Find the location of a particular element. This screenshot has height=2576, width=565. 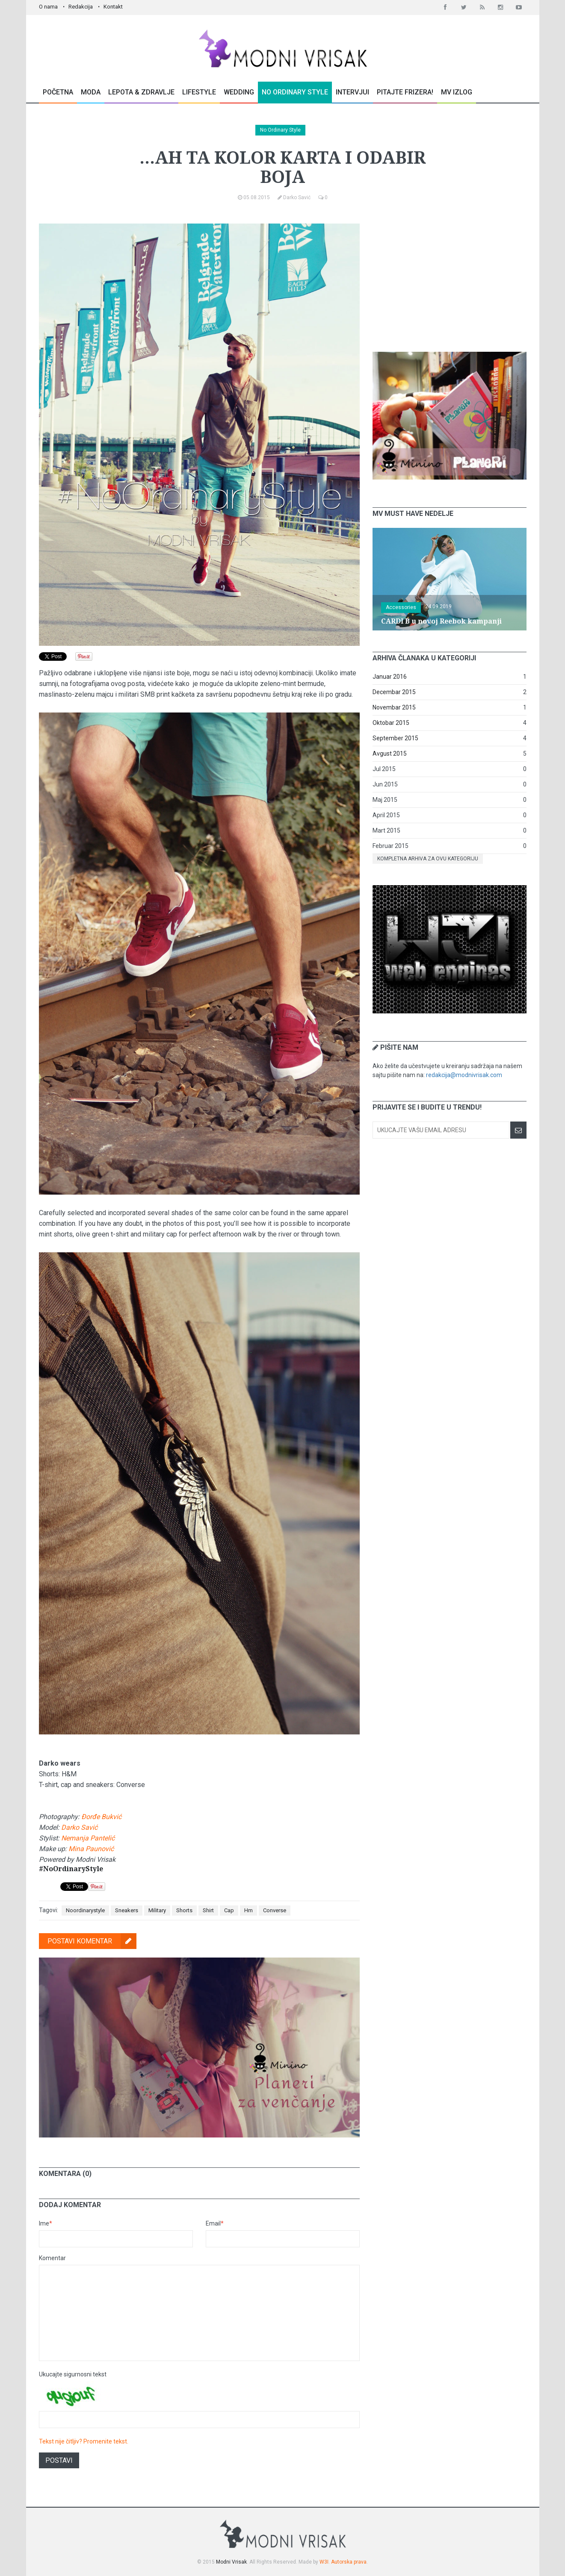

Military is located at coordinates (157, 1910).